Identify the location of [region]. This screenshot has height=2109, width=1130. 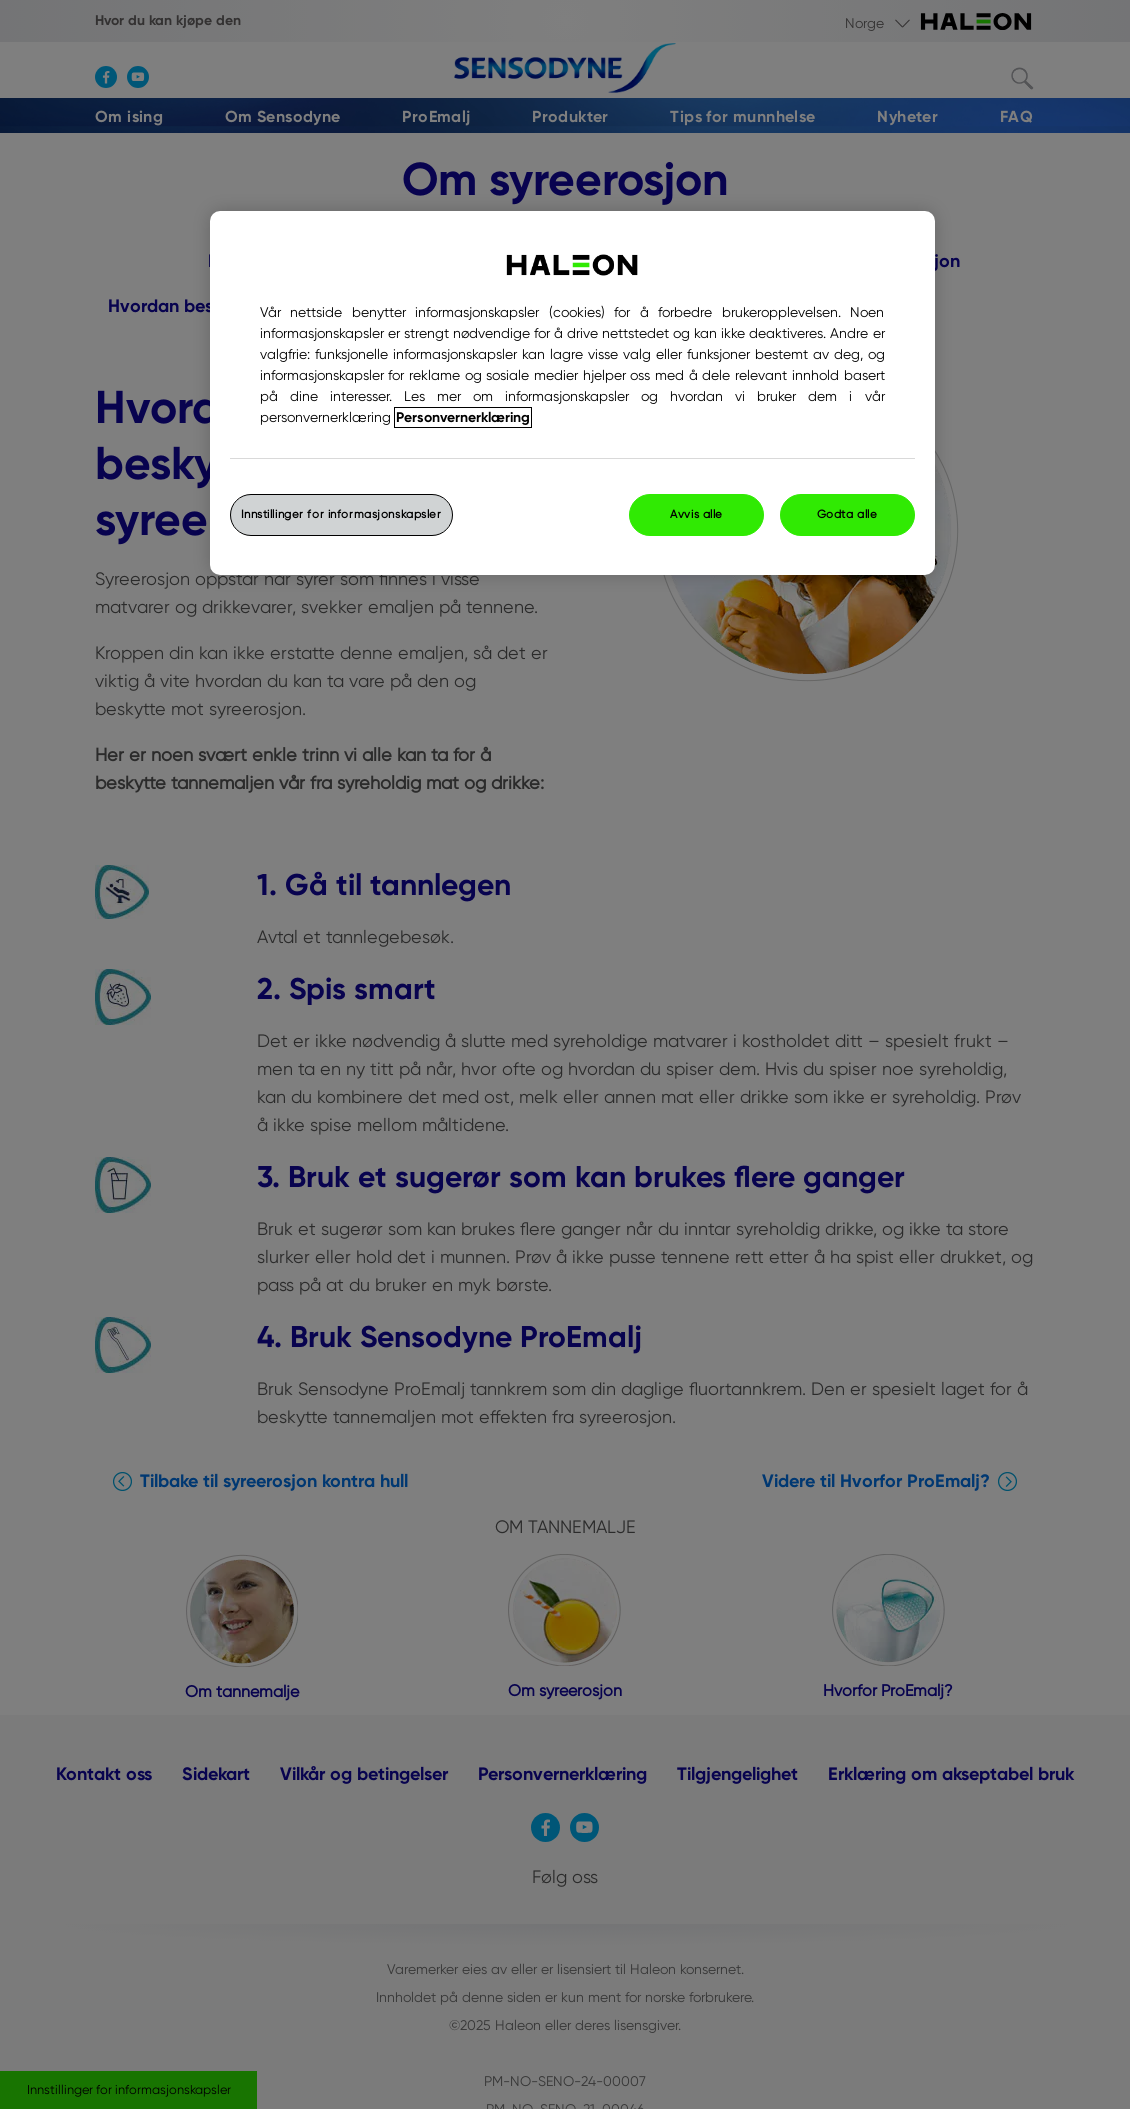
(572, 393).